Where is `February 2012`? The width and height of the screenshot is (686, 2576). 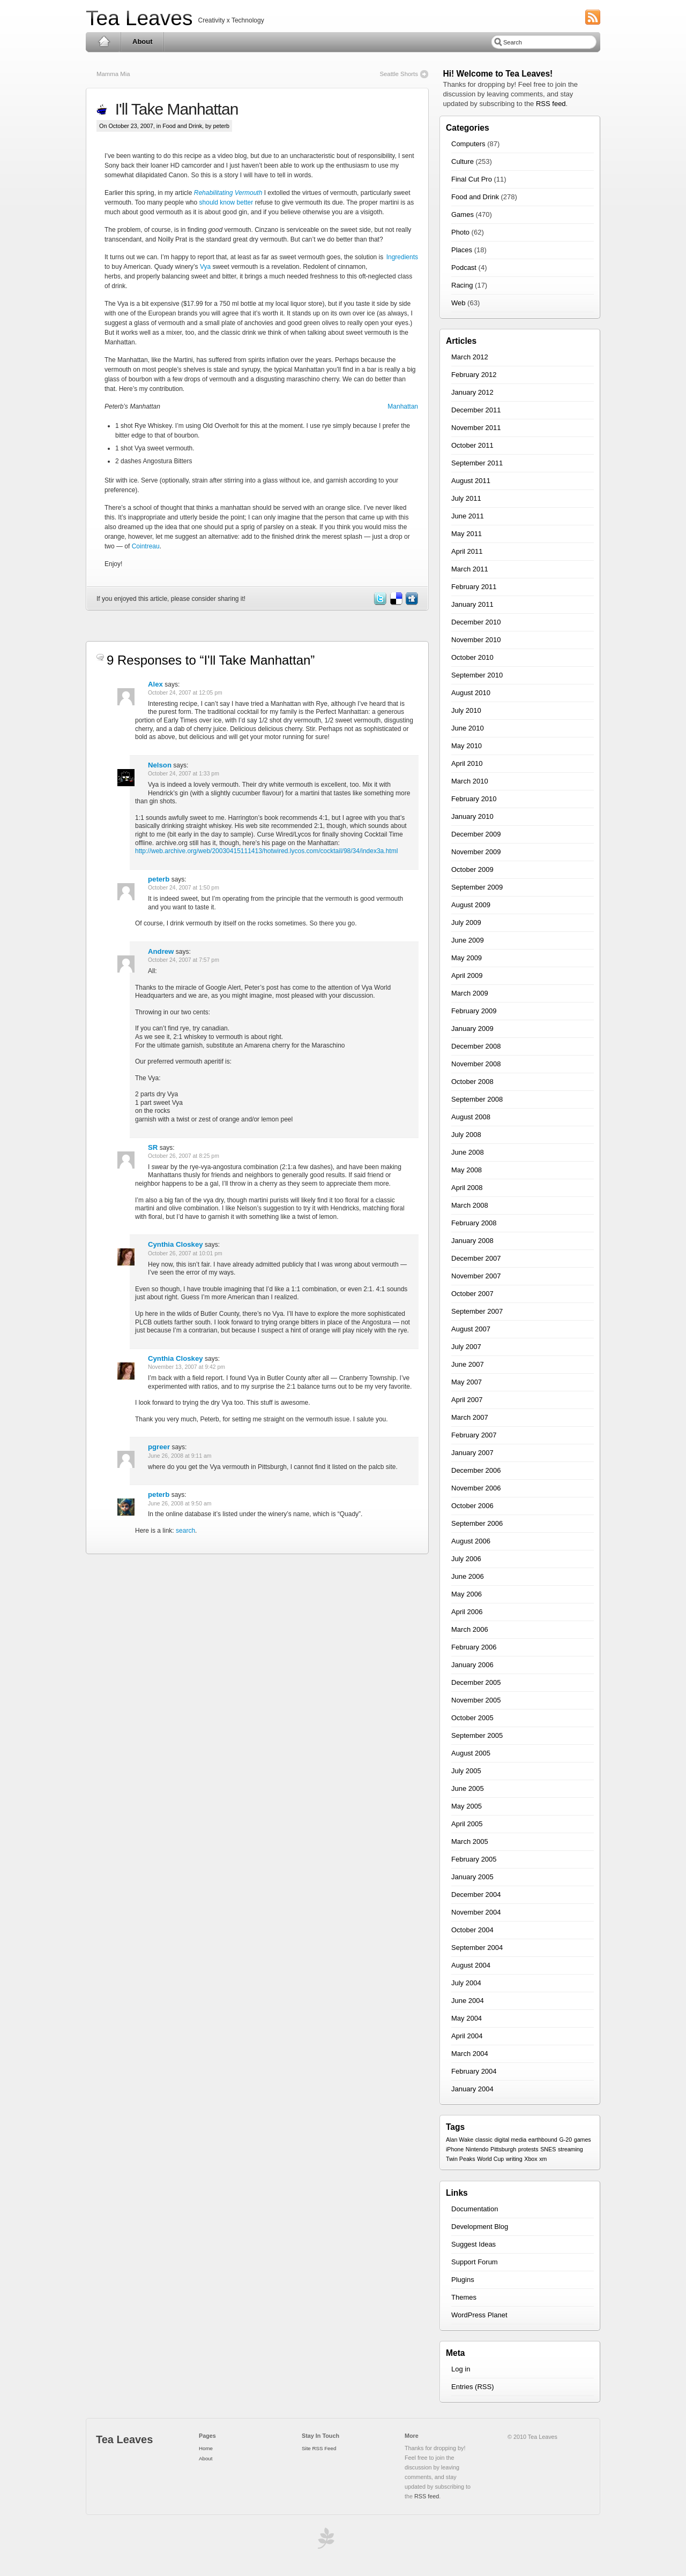 February 2012 is located at coordinates (474, 375).